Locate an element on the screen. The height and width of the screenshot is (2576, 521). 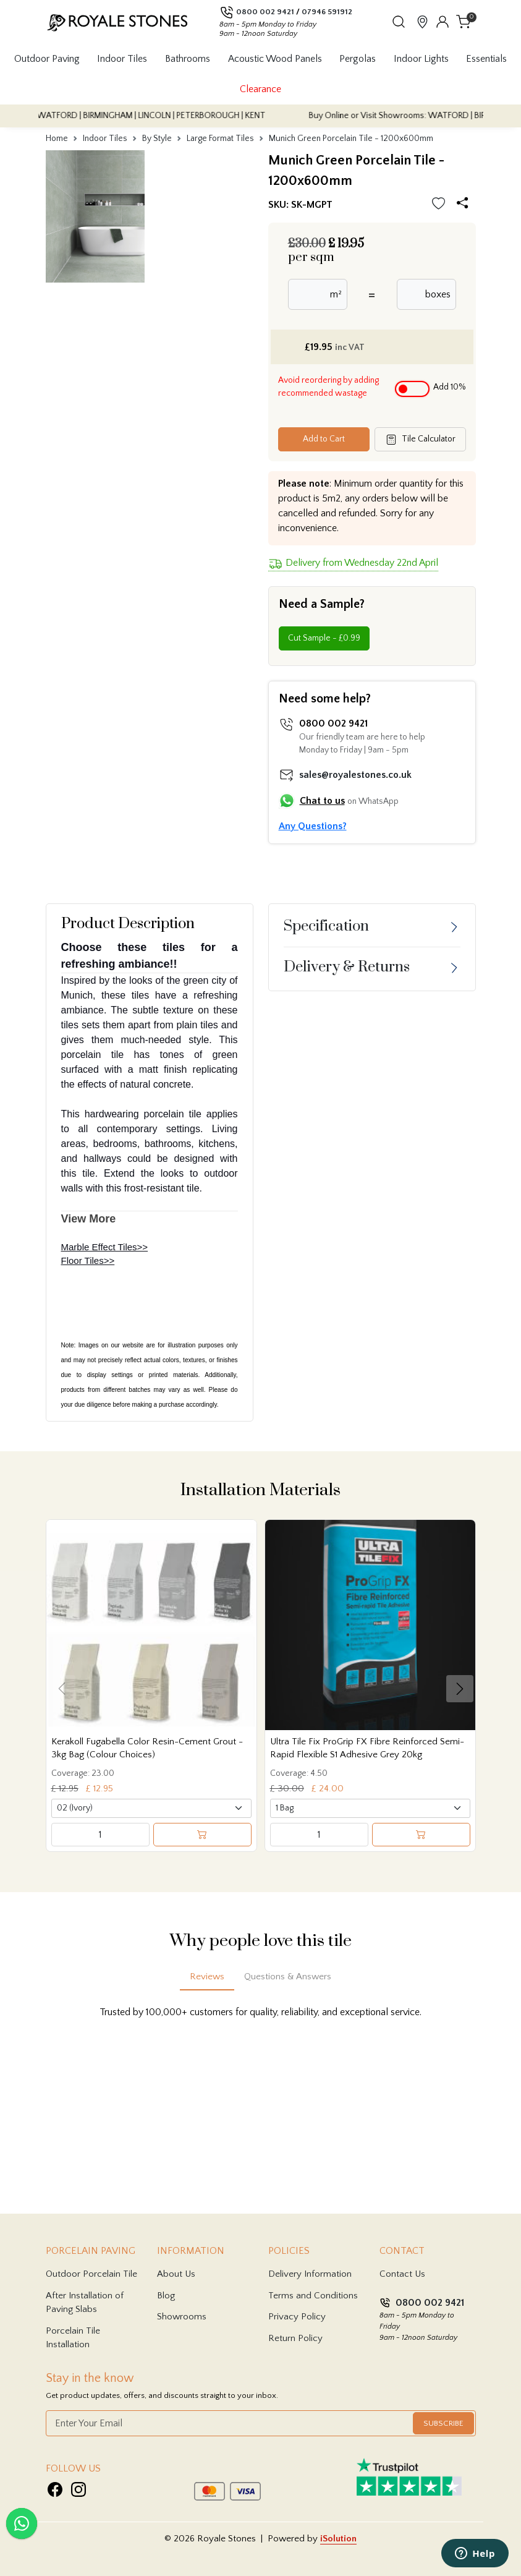
Outdoor Paving is located at coordinates (47, 58).